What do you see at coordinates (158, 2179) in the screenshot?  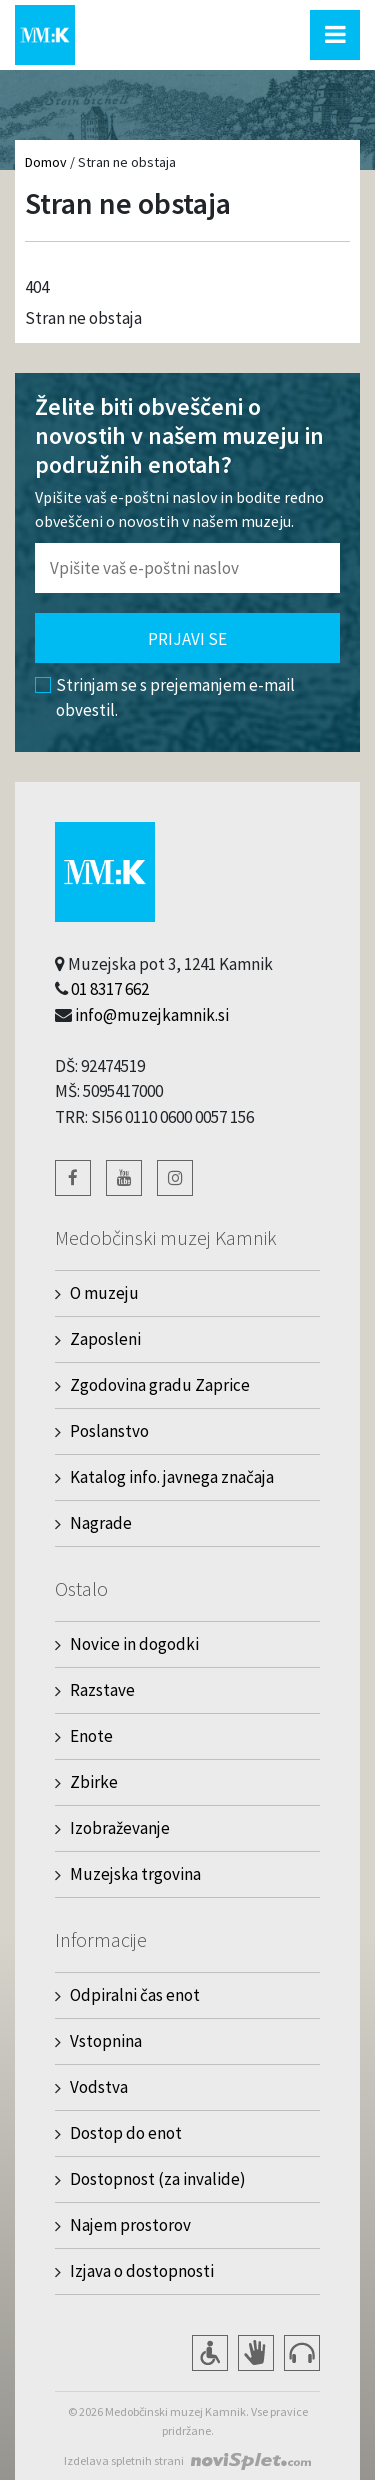 I see `Dostopnost (za invalide)` at bounding box center [158, 2179].